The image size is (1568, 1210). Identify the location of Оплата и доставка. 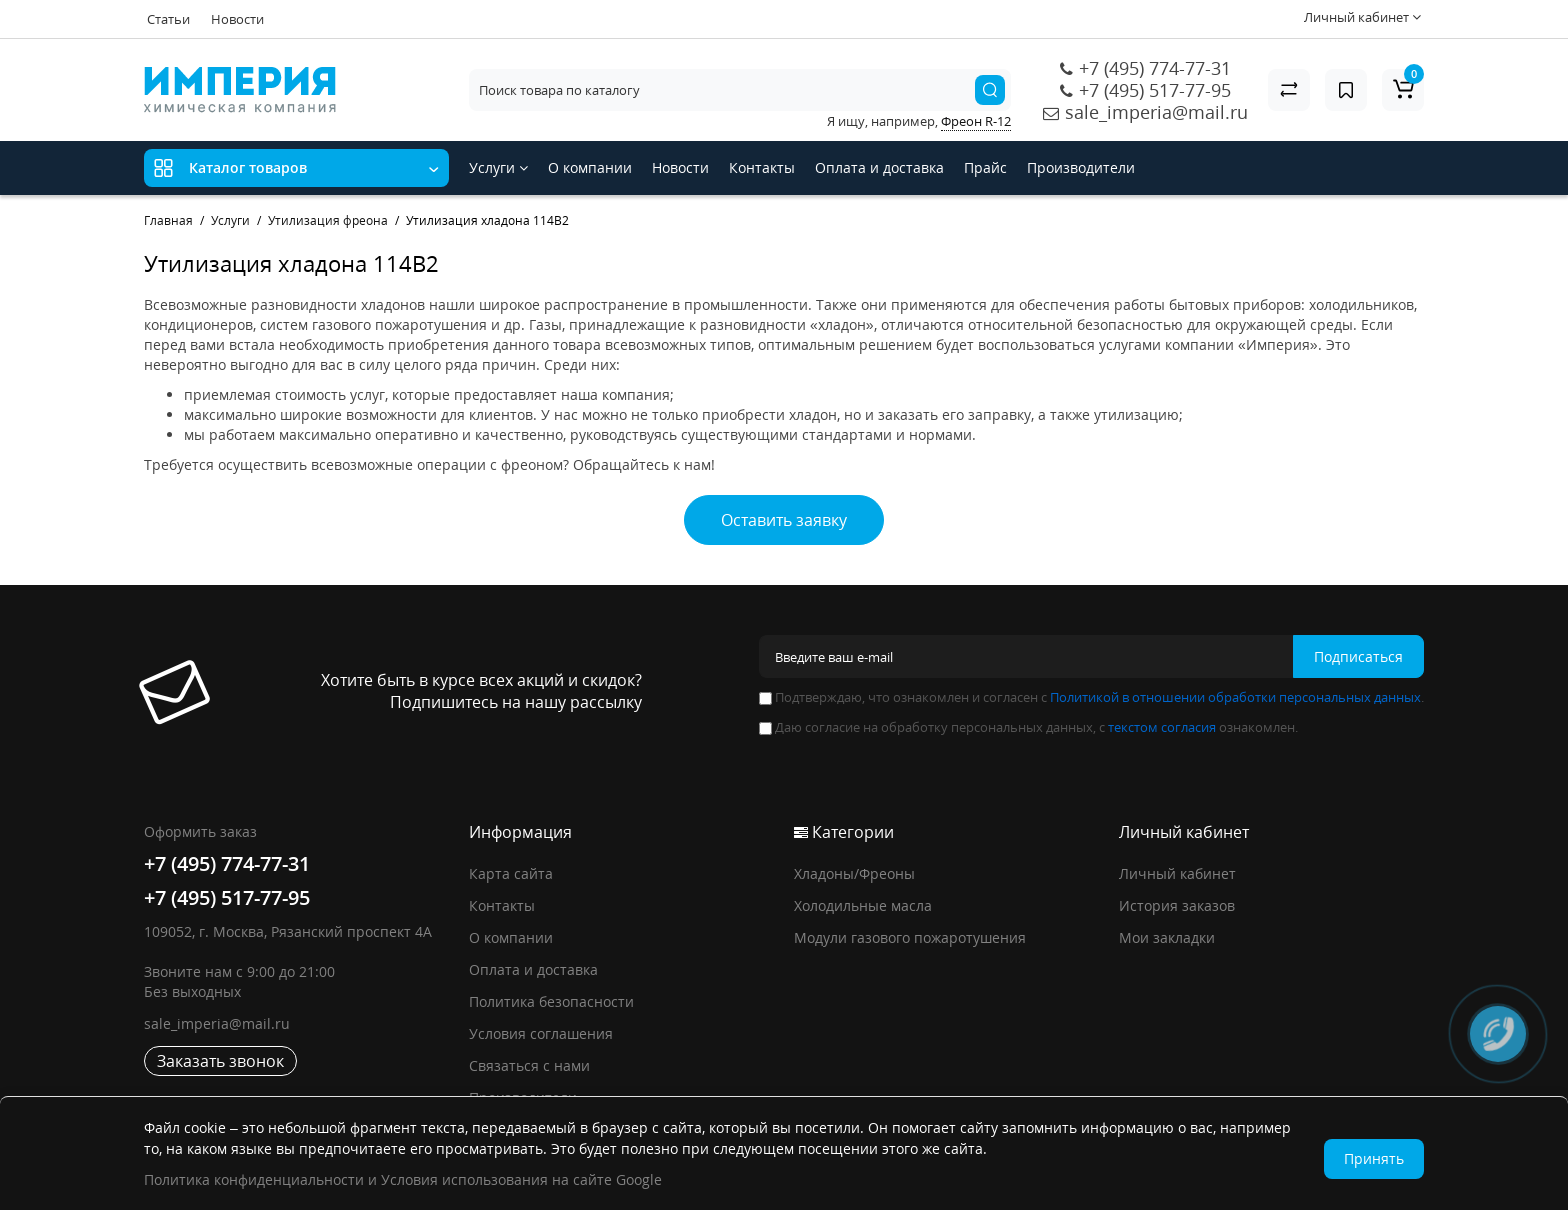
(879, 167).